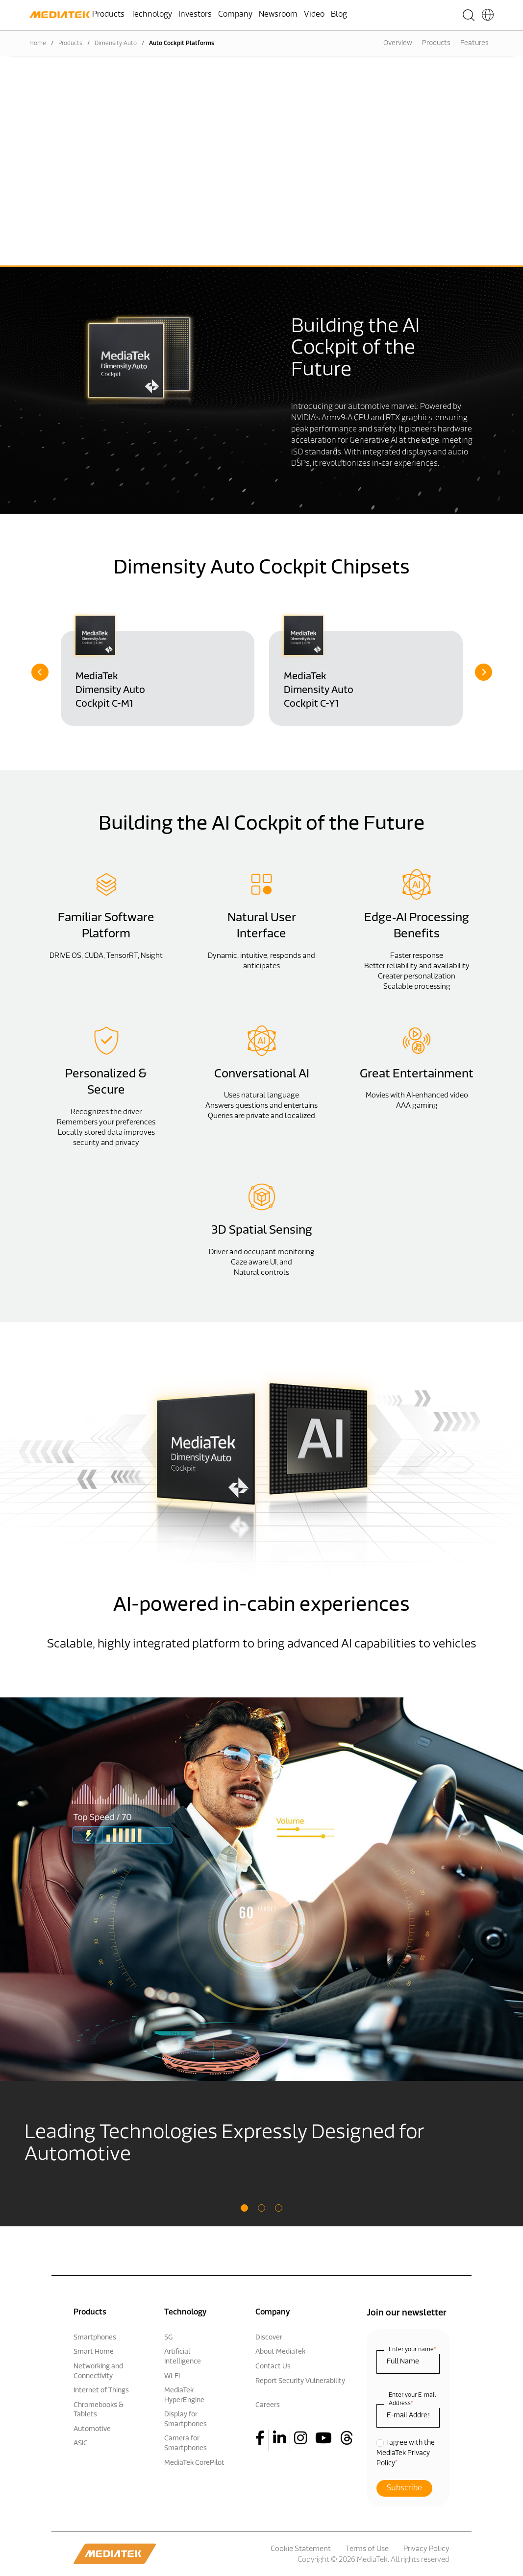  I want to click on Terms of Use [menuitem], so click(367, 2549).